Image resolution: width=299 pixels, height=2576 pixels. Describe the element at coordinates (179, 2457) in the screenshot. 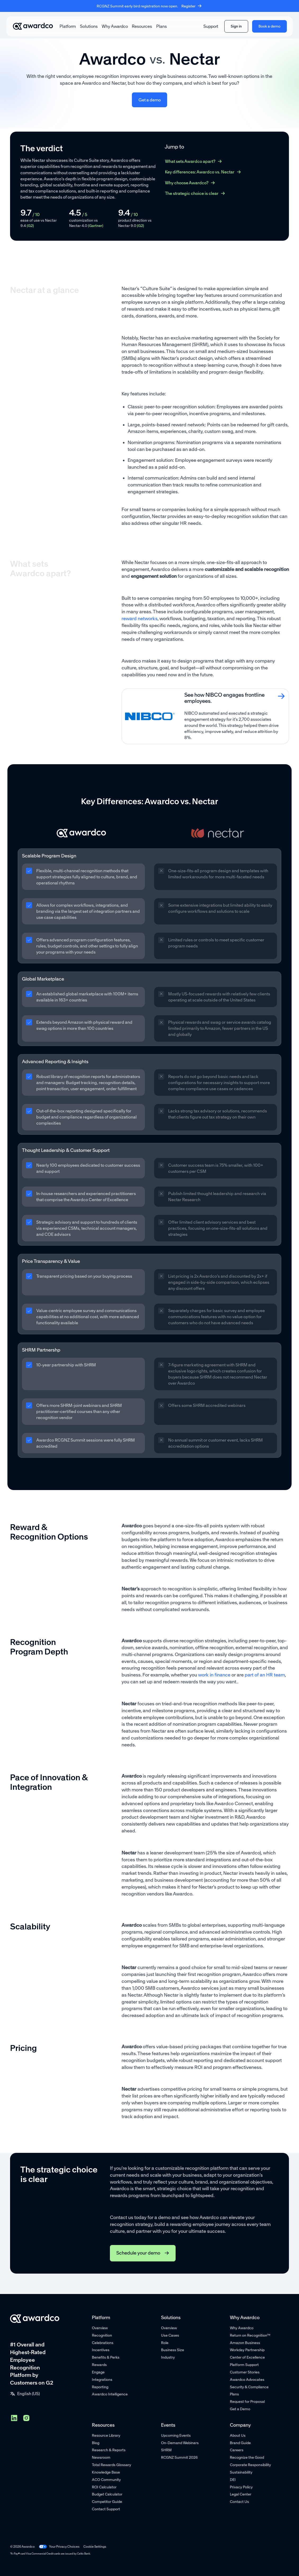

I see `RCGNZ Summit 2026` at that location.